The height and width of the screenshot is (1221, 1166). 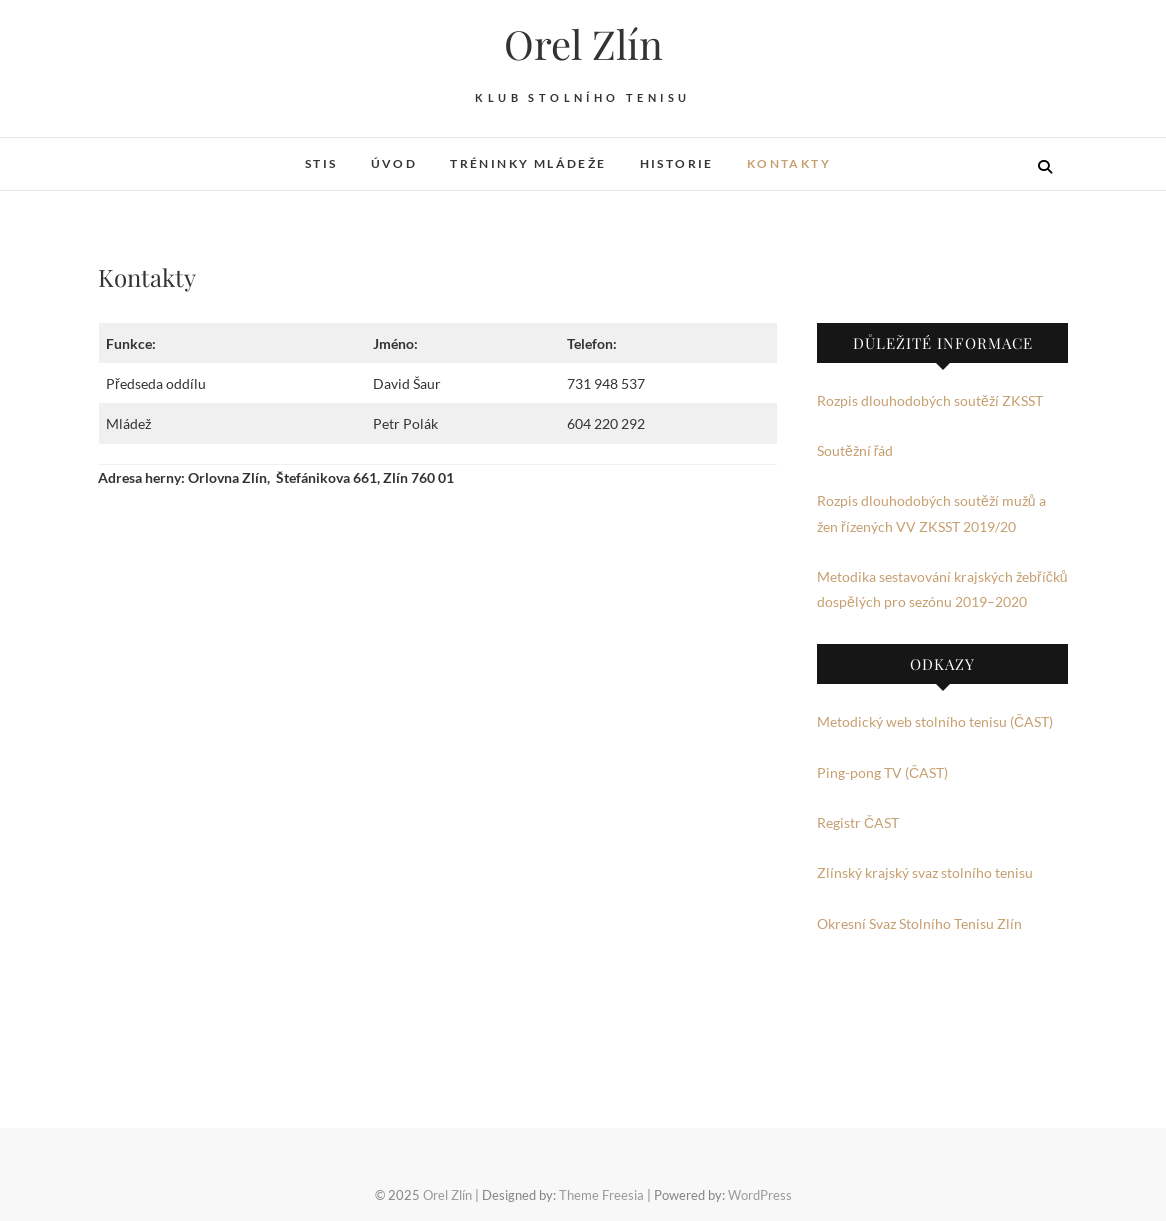 What do you see at coordinates (930, 400) in the screenshot?
I see `Rozpis dlouhodobých soutěží ZKSST` at bounding box center [930, 400].